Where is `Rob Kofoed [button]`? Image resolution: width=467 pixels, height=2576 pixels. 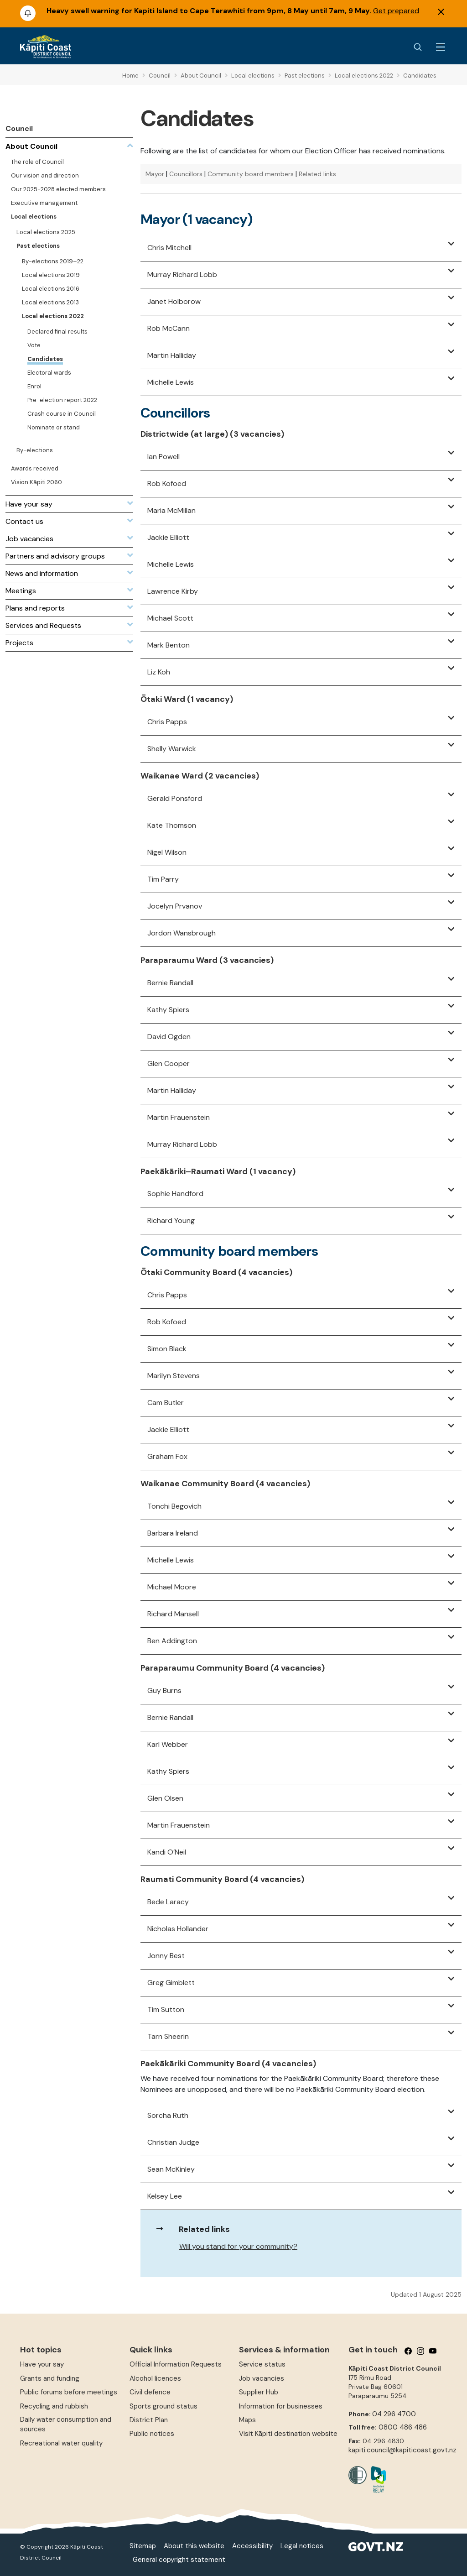
Rob Kofoed [button] is located at coordinates (166, 483).